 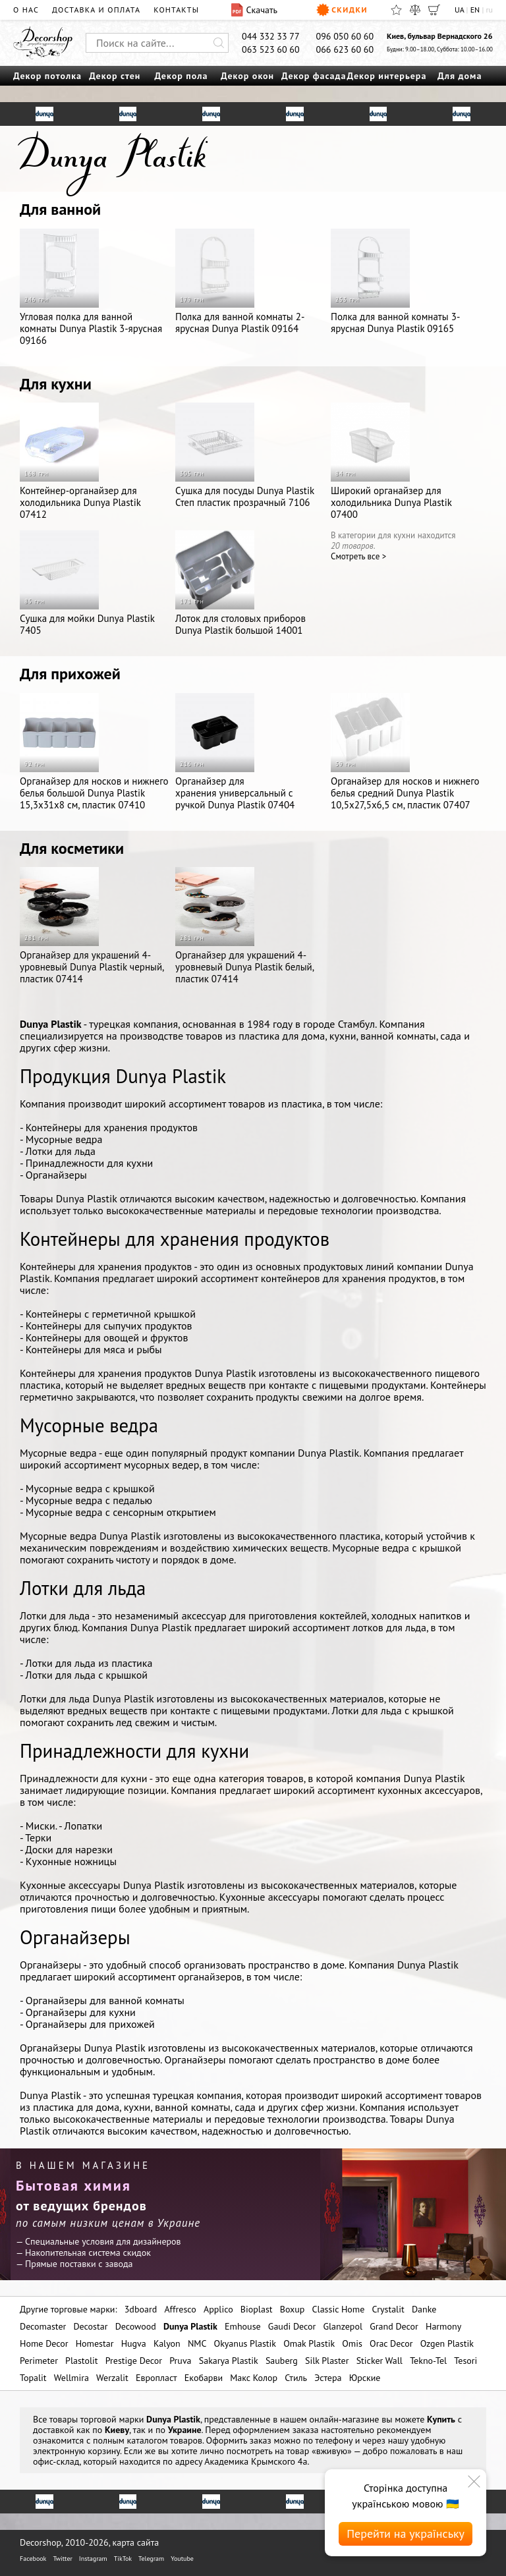 What do you see at coordinates (415, 10) in the screenshot?
I see `[Сравнить]` at bounding box center [415, 10].